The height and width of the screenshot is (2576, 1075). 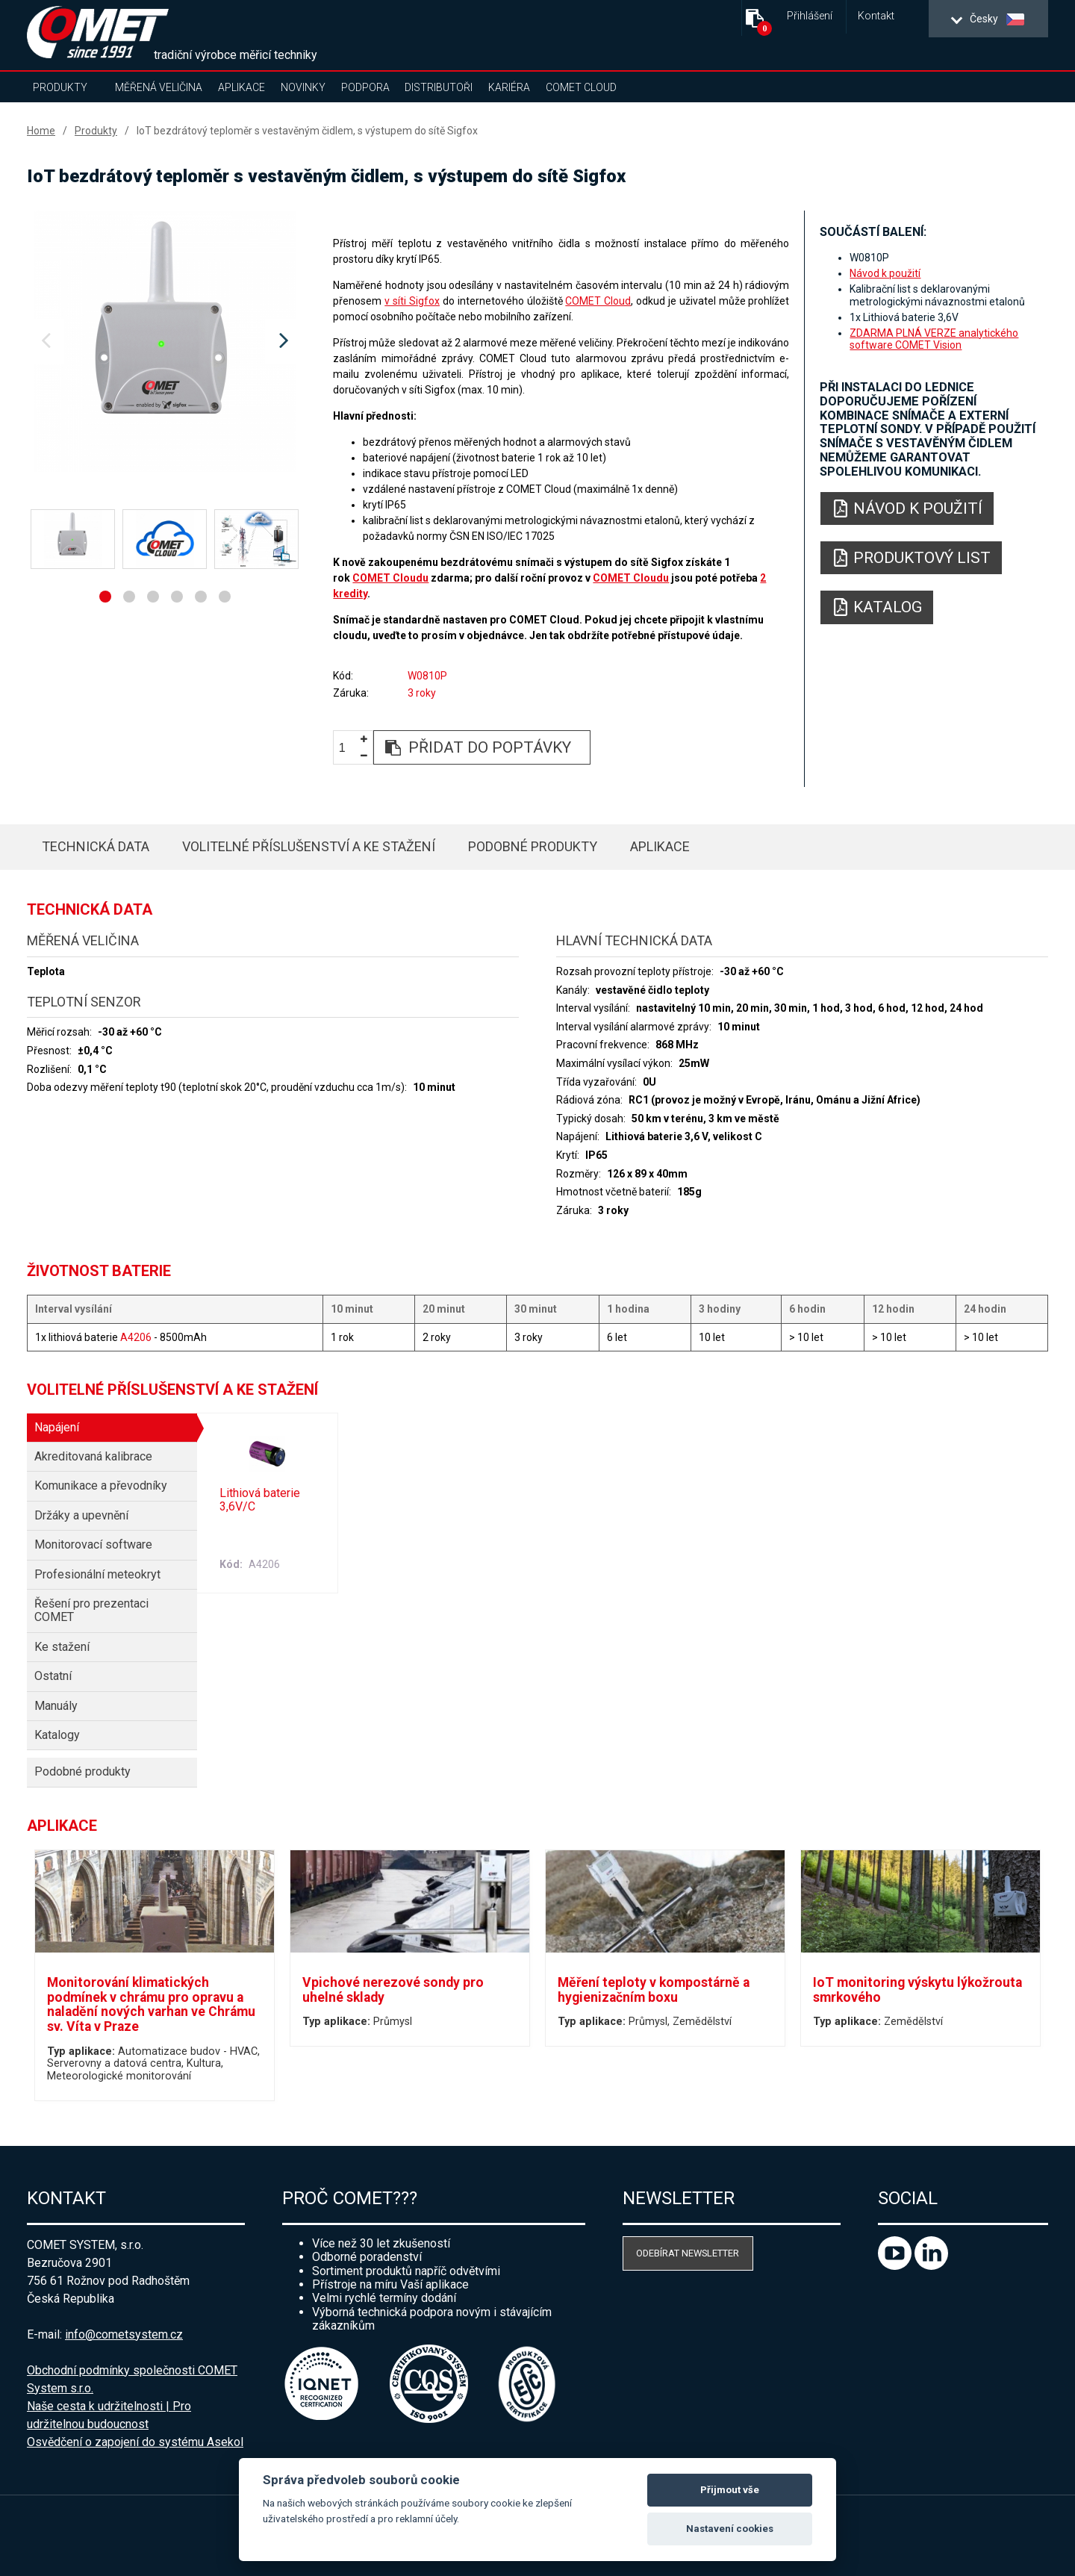 I want to click on COMET Cloudu, so click(x=390, y=578).